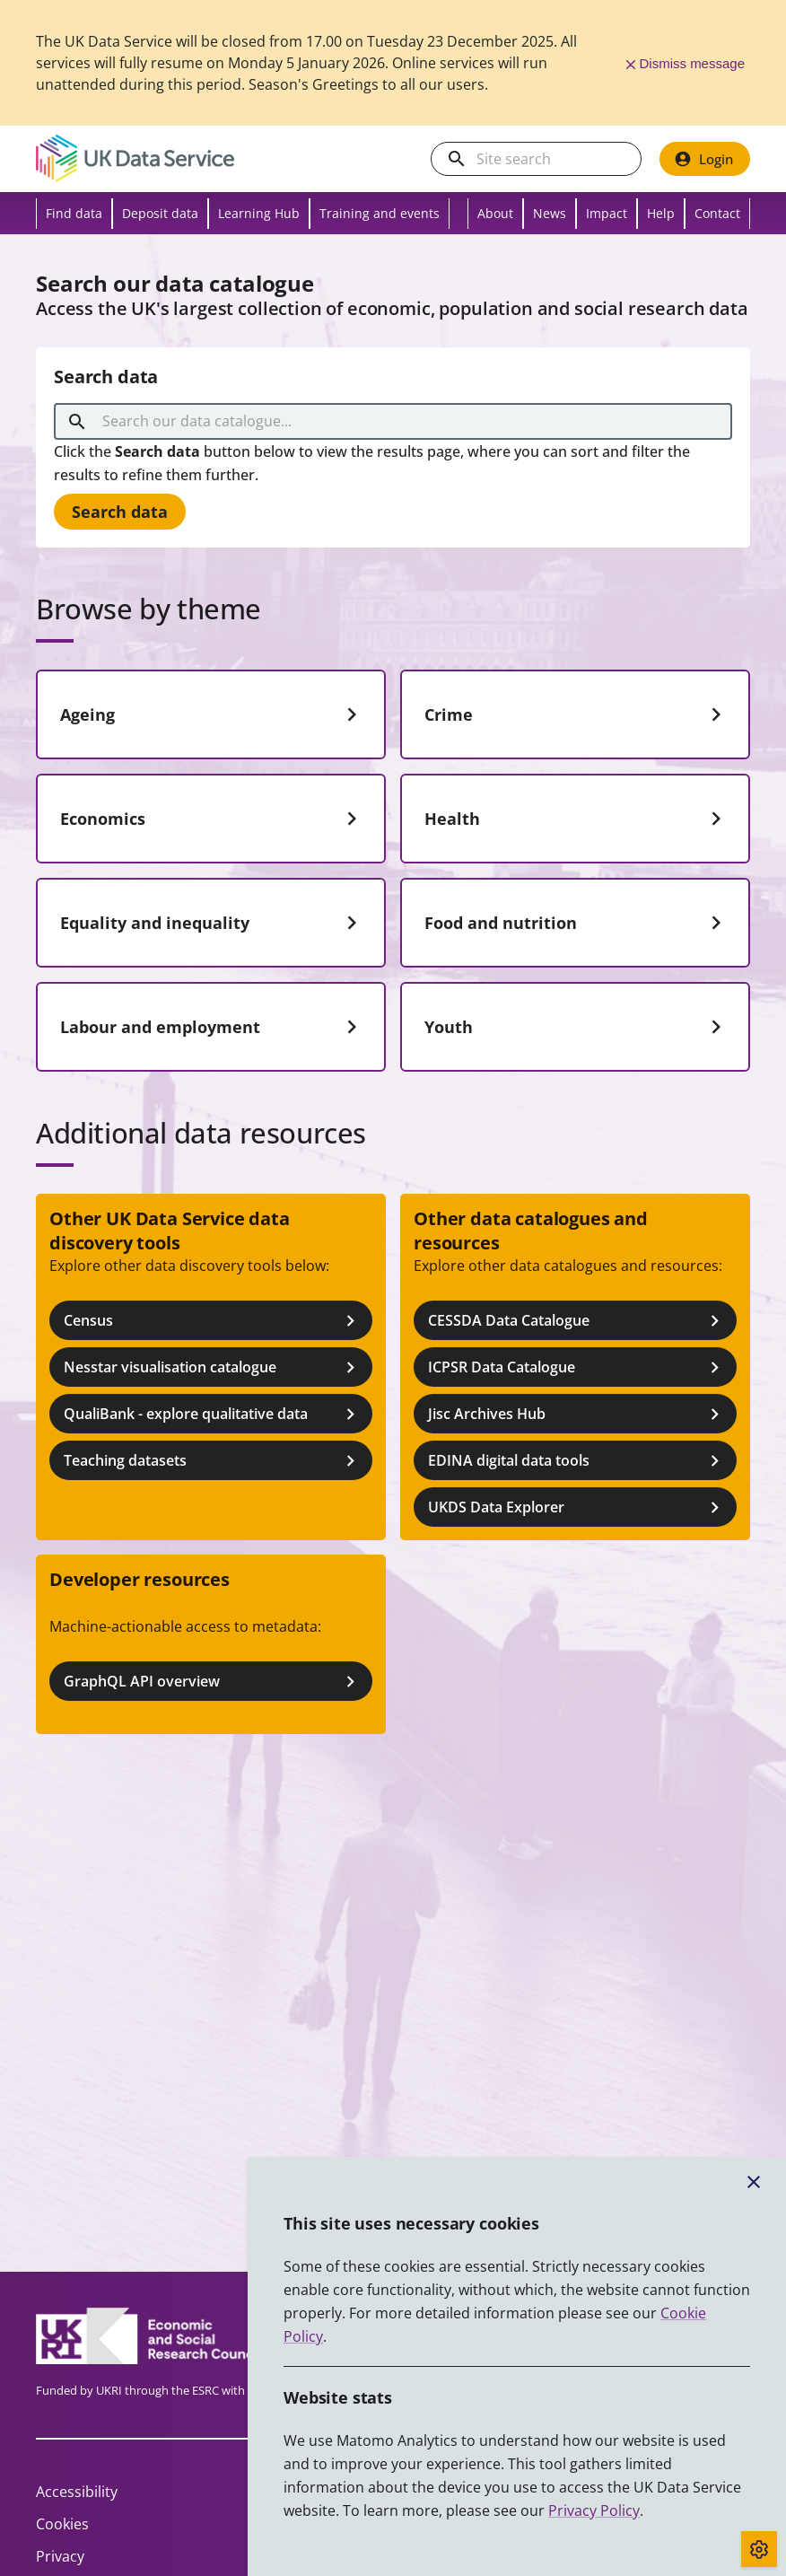  Describe the element at coordinates (120, 511) in the screenshot. I see `Search data` at that location.